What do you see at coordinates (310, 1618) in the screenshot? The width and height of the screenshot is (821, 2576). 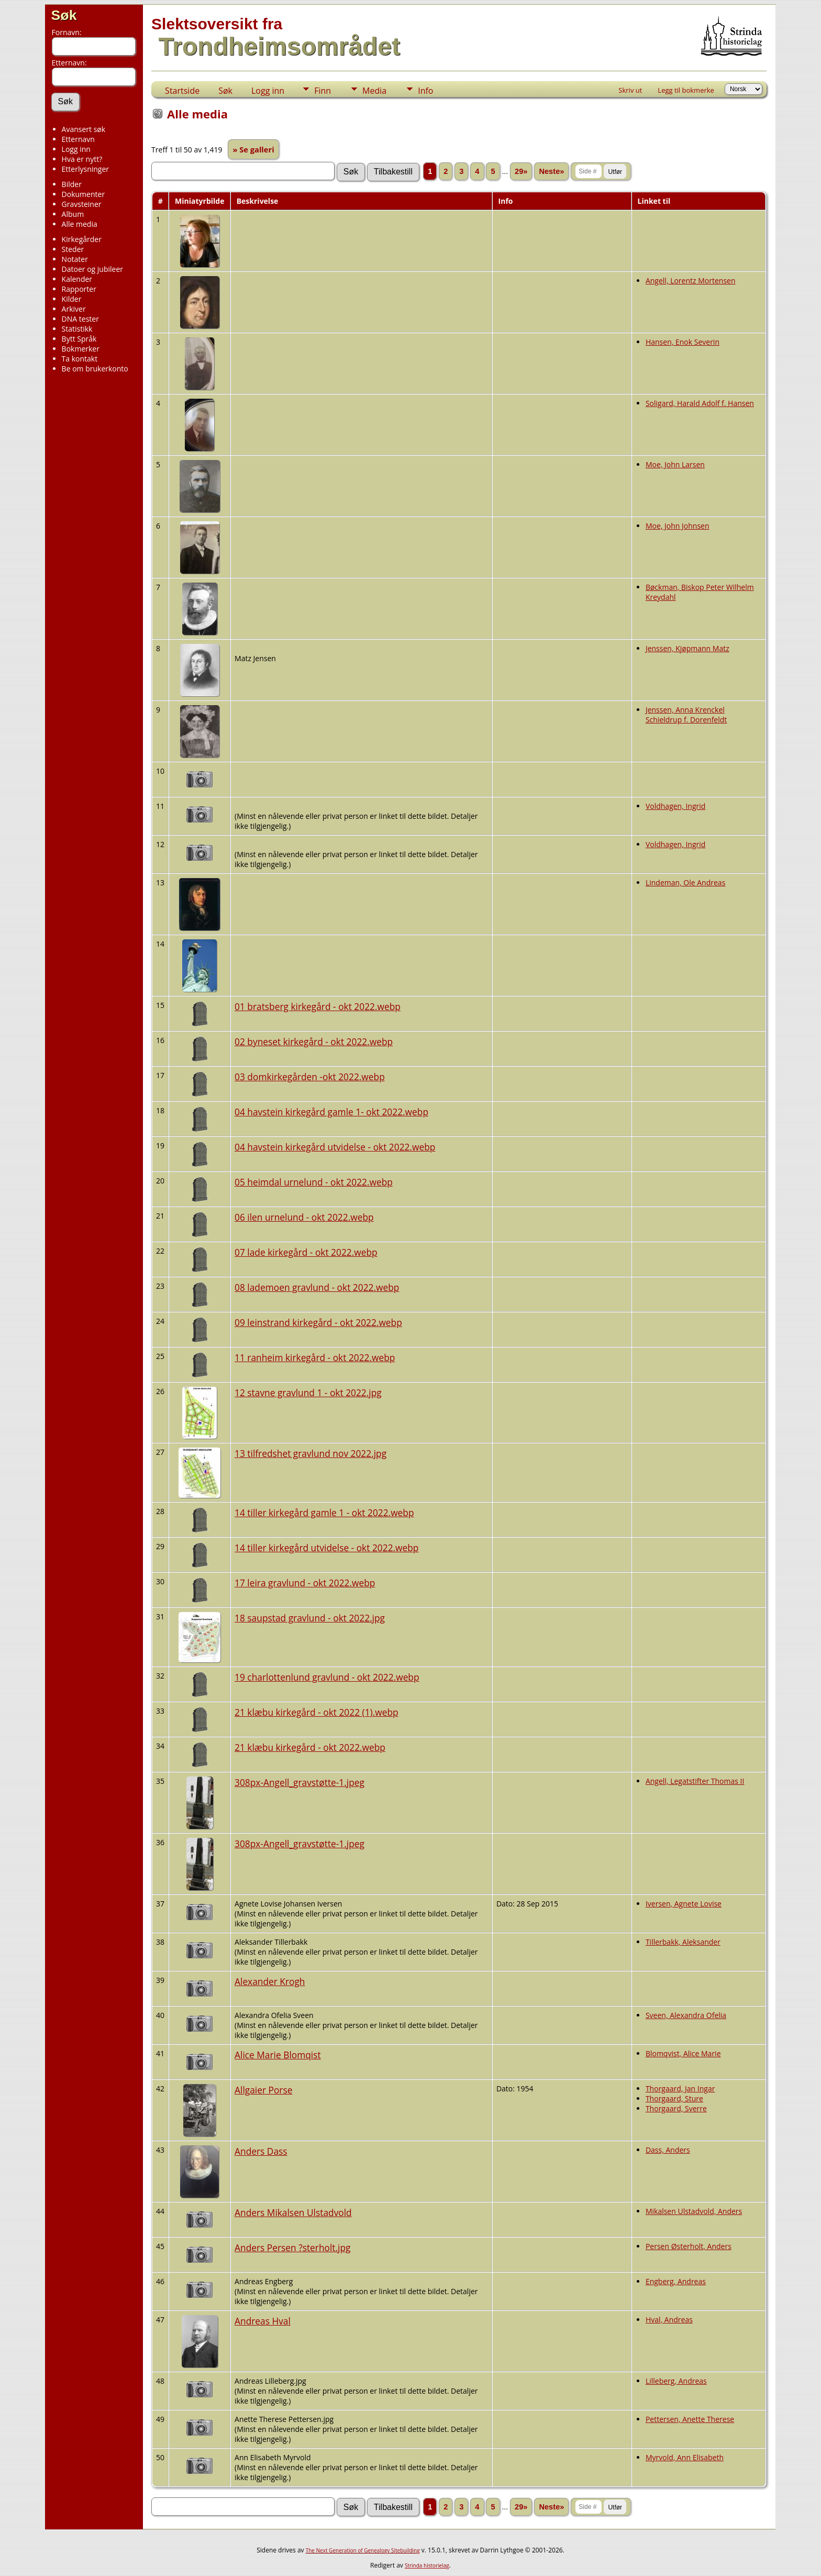 I see `18 saupstad gravlund - okt 2022.jpg` at bounding box center [310, 1618].